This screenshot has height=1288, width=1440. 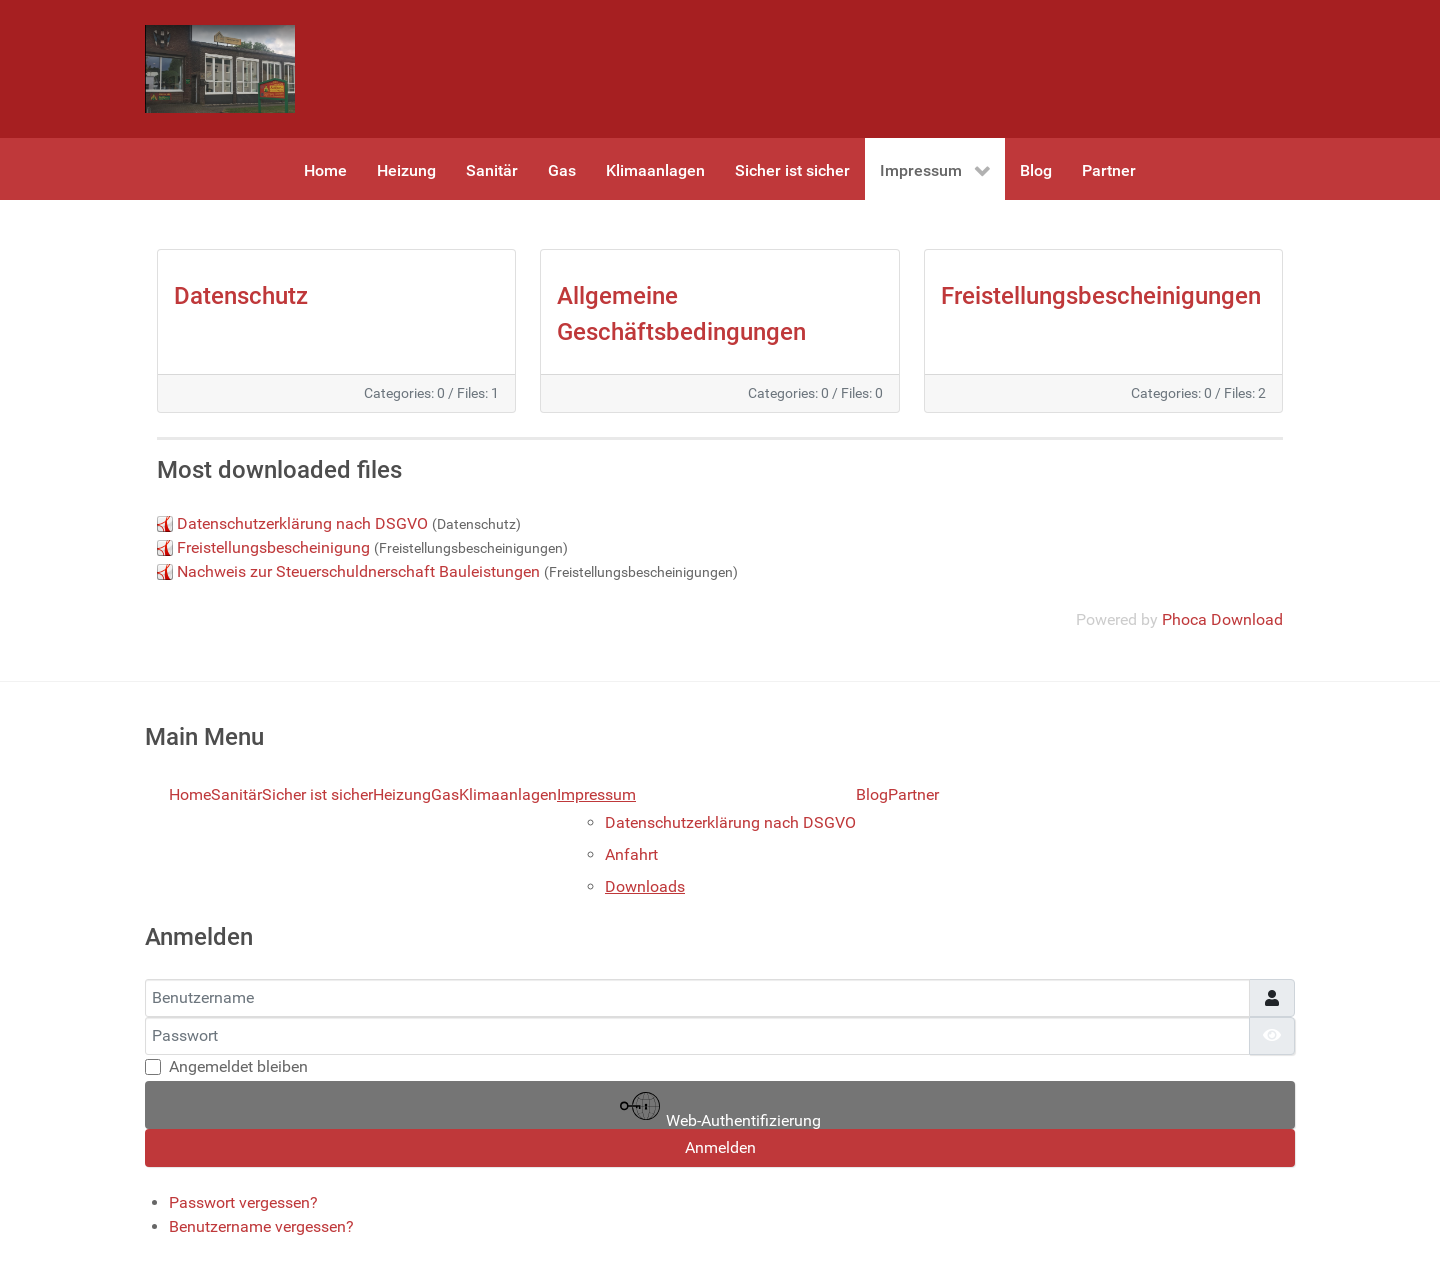 What do you see at coordinates (241, 296) in the screenshot?
I see `Datenschutz` at bounding box center [241, 296].